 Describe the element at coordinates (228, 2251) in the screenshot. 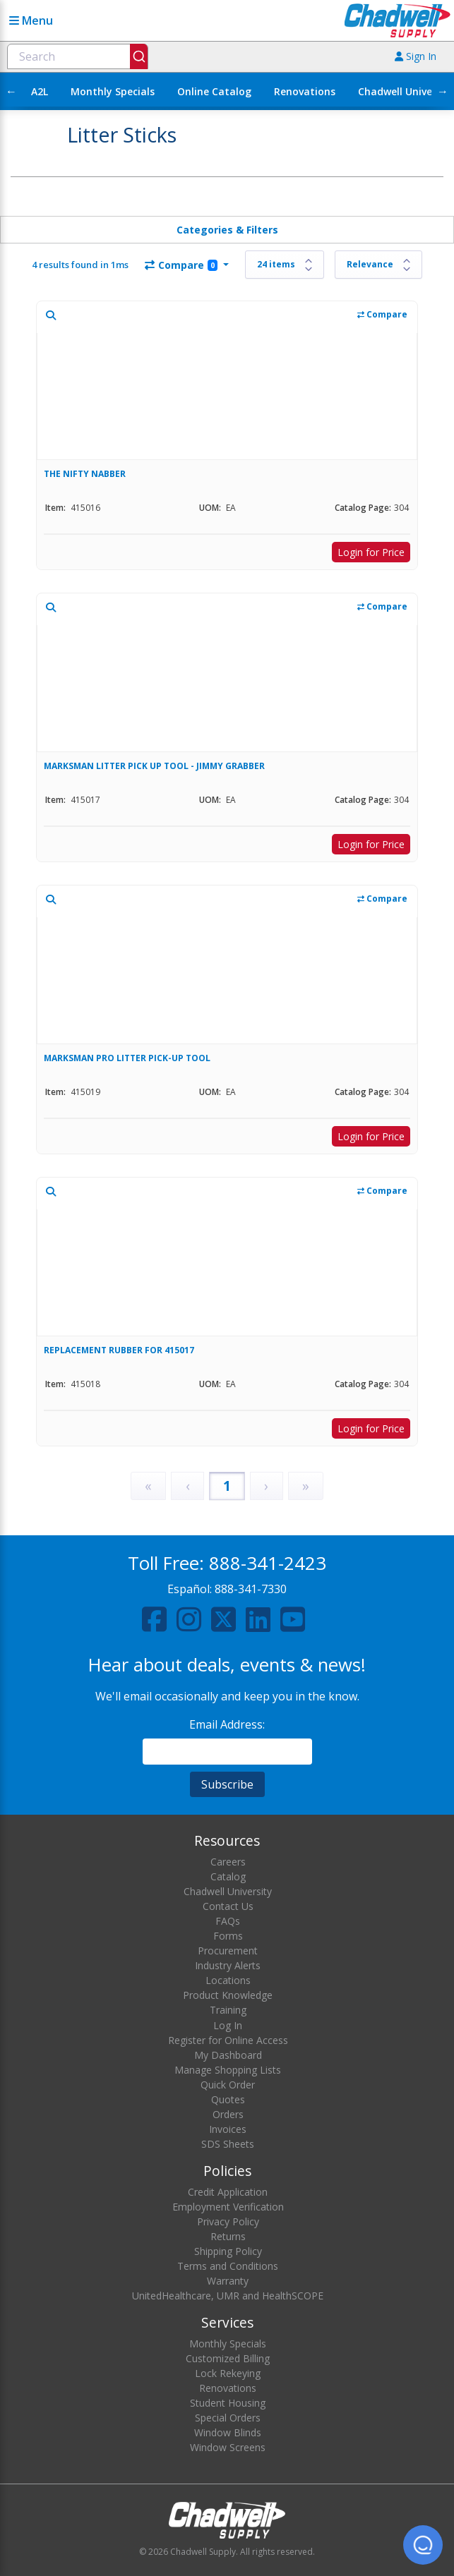

I see `Shipping Policy` at that location.